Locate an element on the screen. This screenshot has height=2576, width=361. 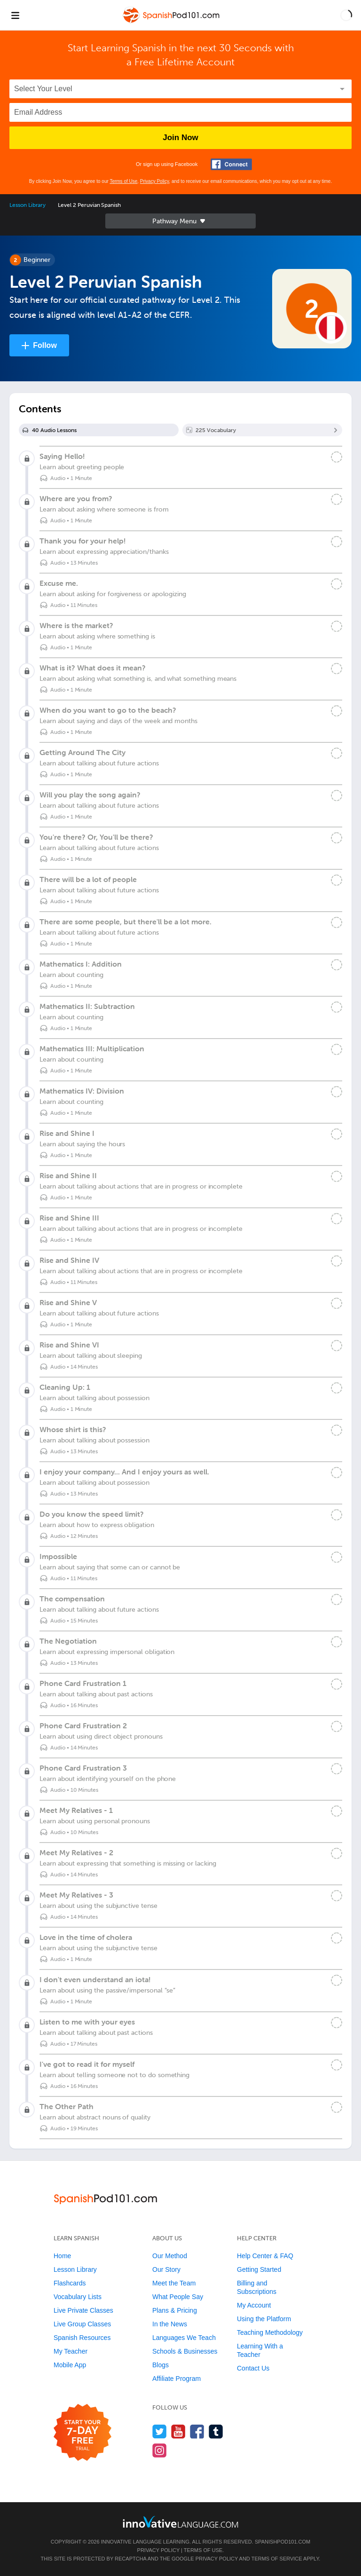
Sidebar [Show sidebar] is located at coordinates (180, 220).